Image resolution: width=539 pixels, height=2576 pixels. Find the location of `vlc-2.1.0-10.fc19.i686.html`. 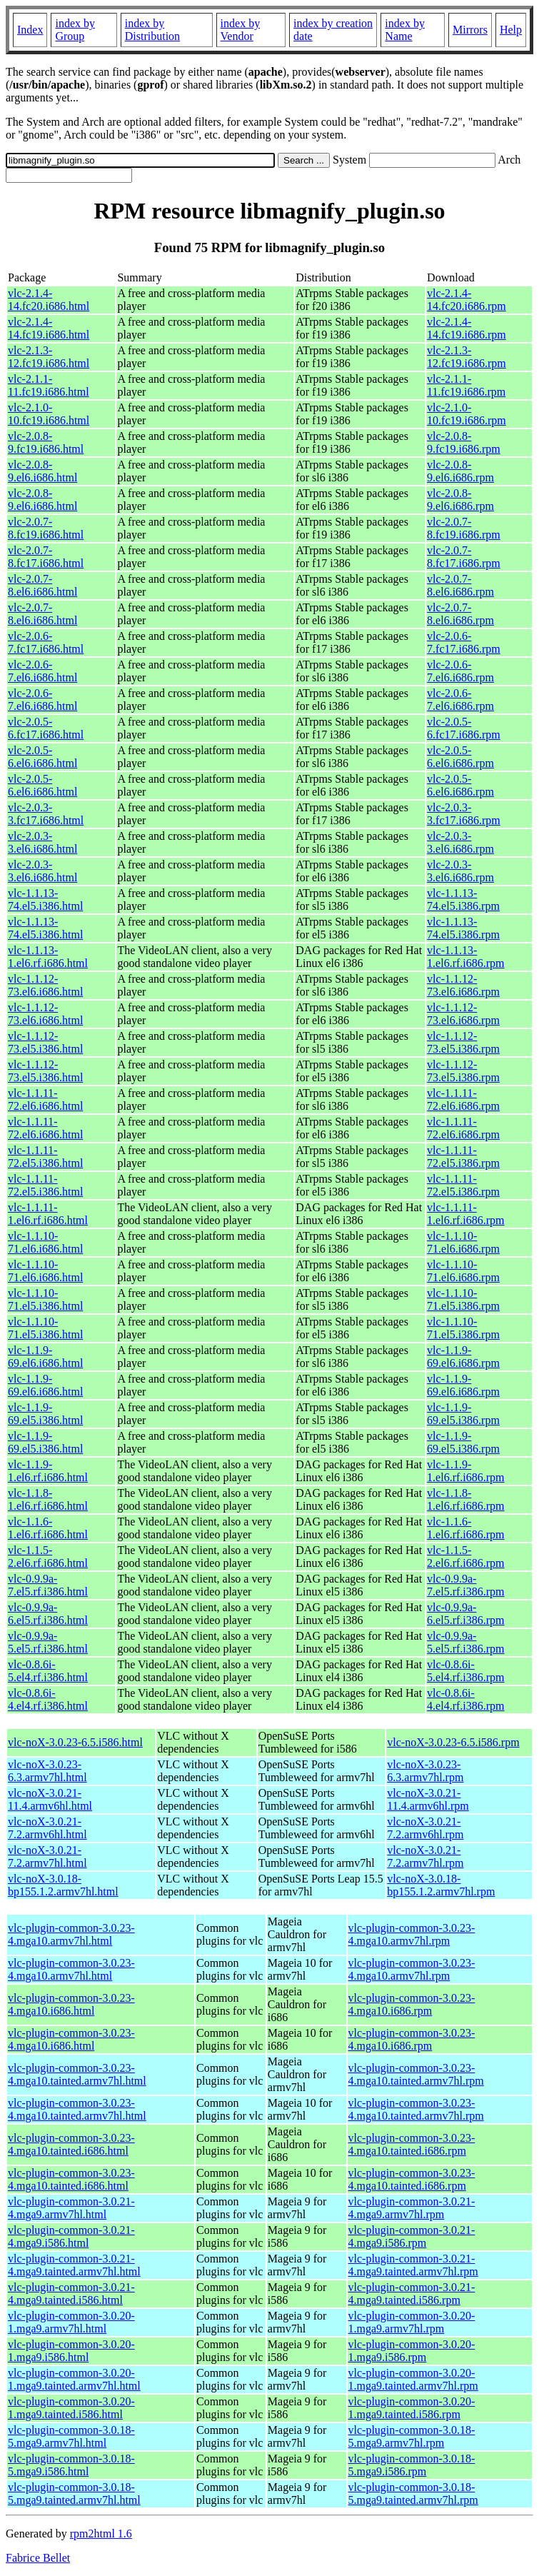

vlc-2.1.0-10.fc19.i686.html is located at coordinates (48, 413).